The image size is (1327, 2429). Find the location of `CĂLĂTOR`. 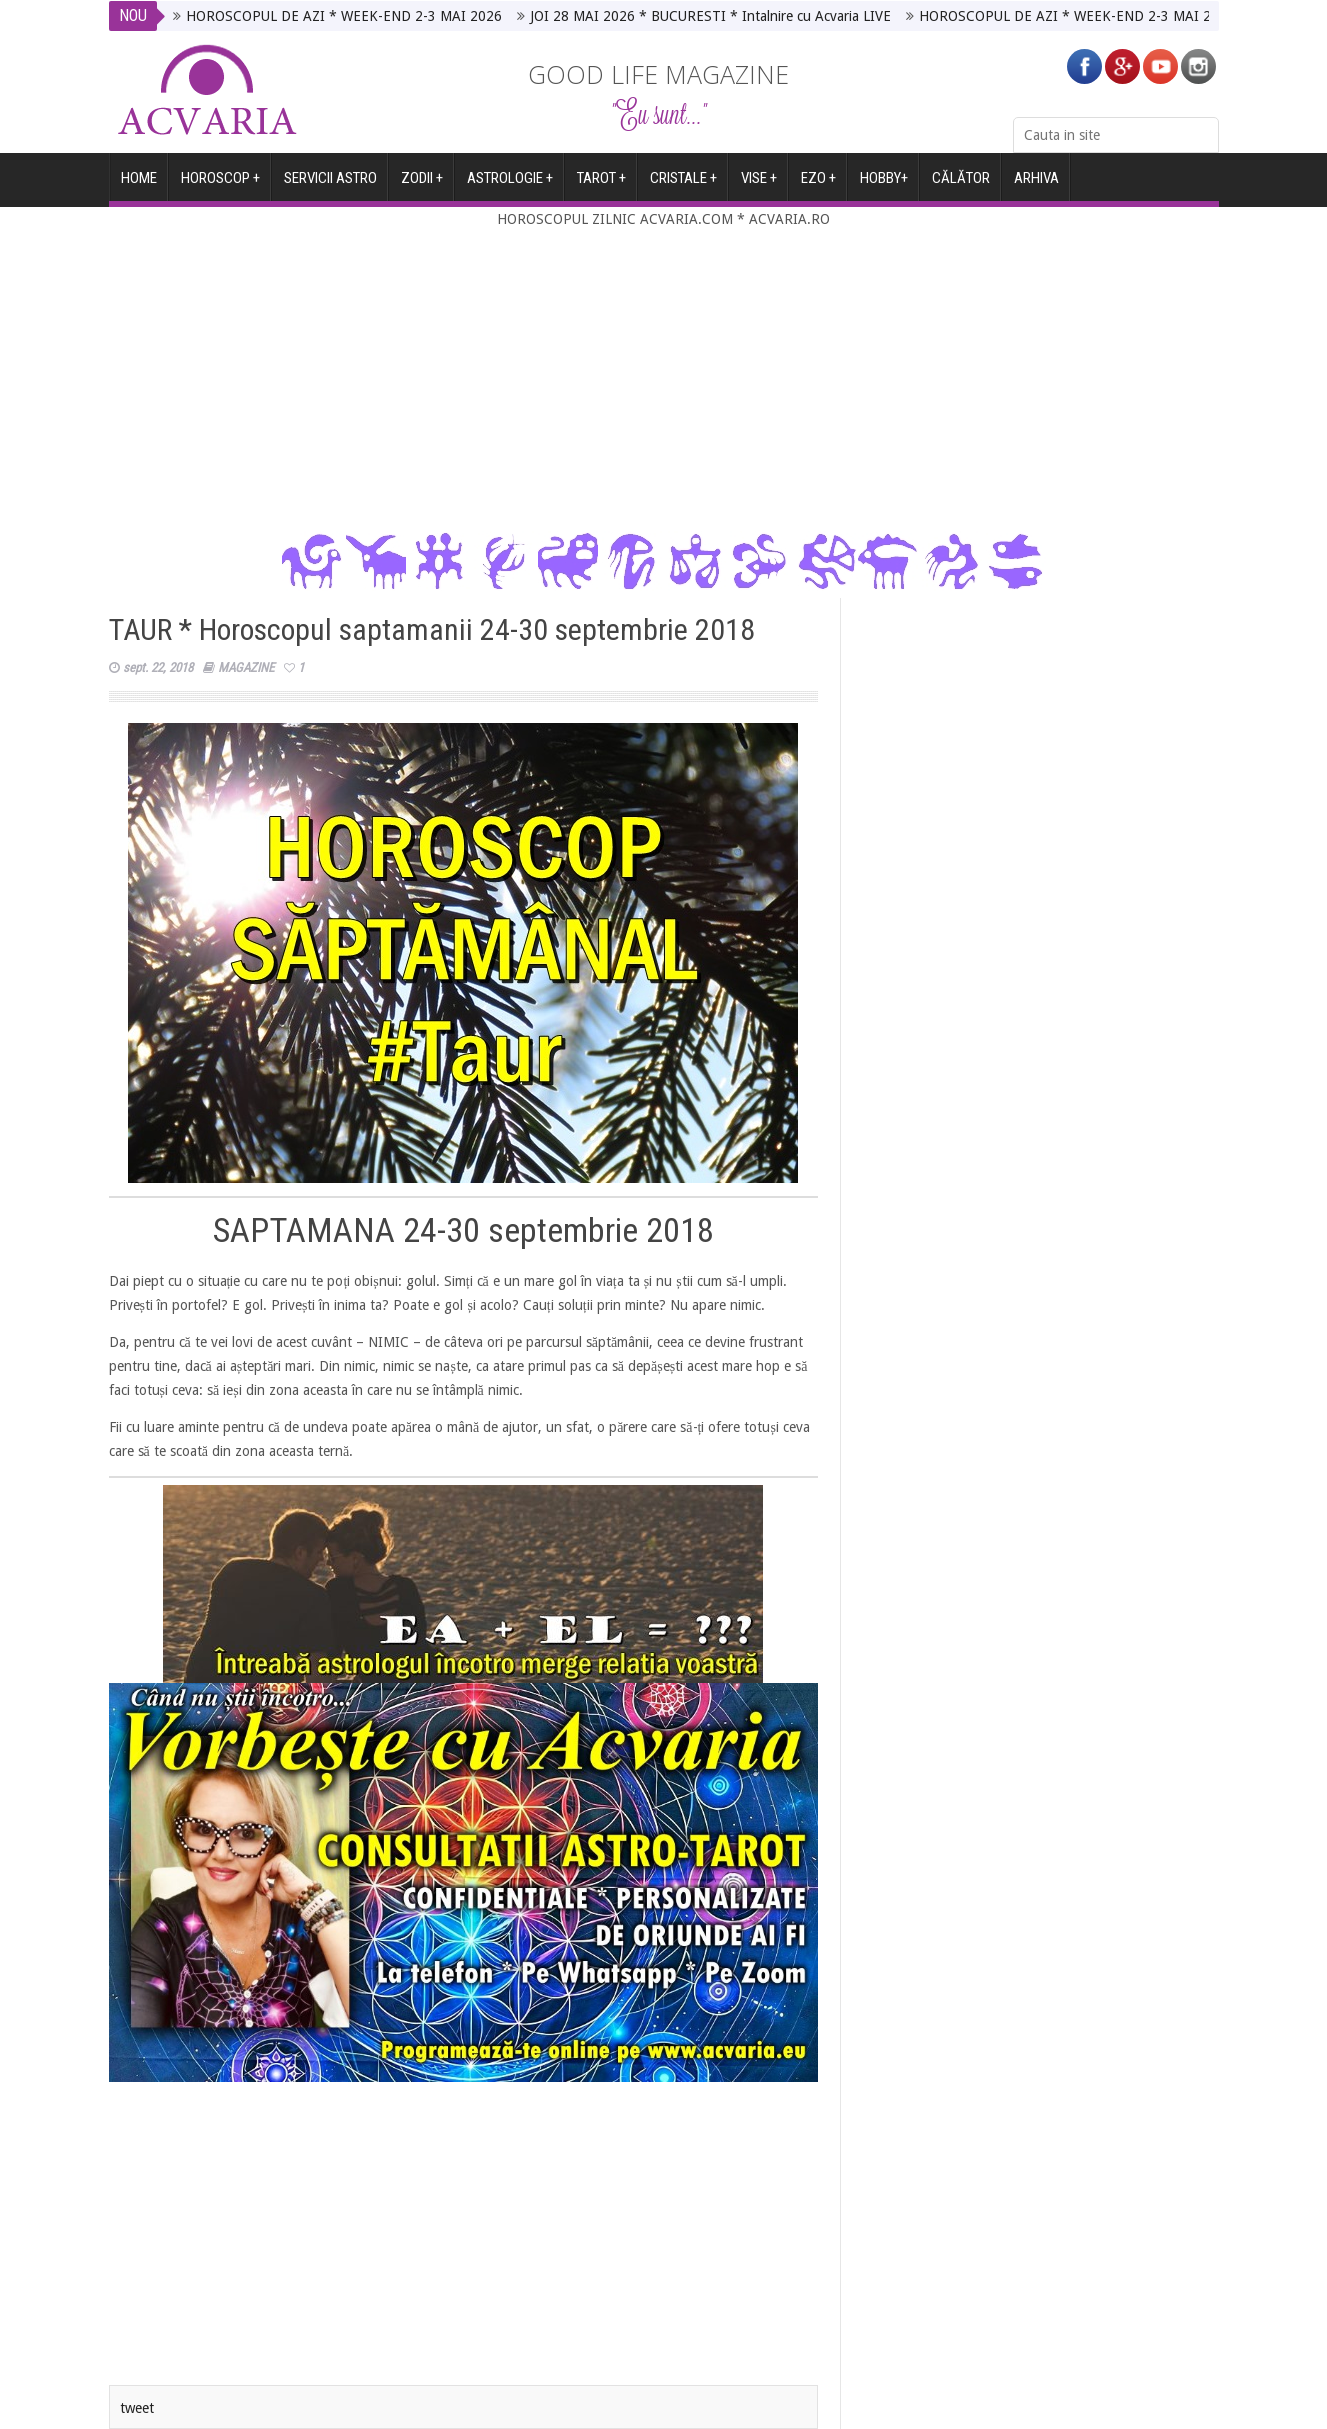

CĂLĂTOR is located at coordinates (961, 186).